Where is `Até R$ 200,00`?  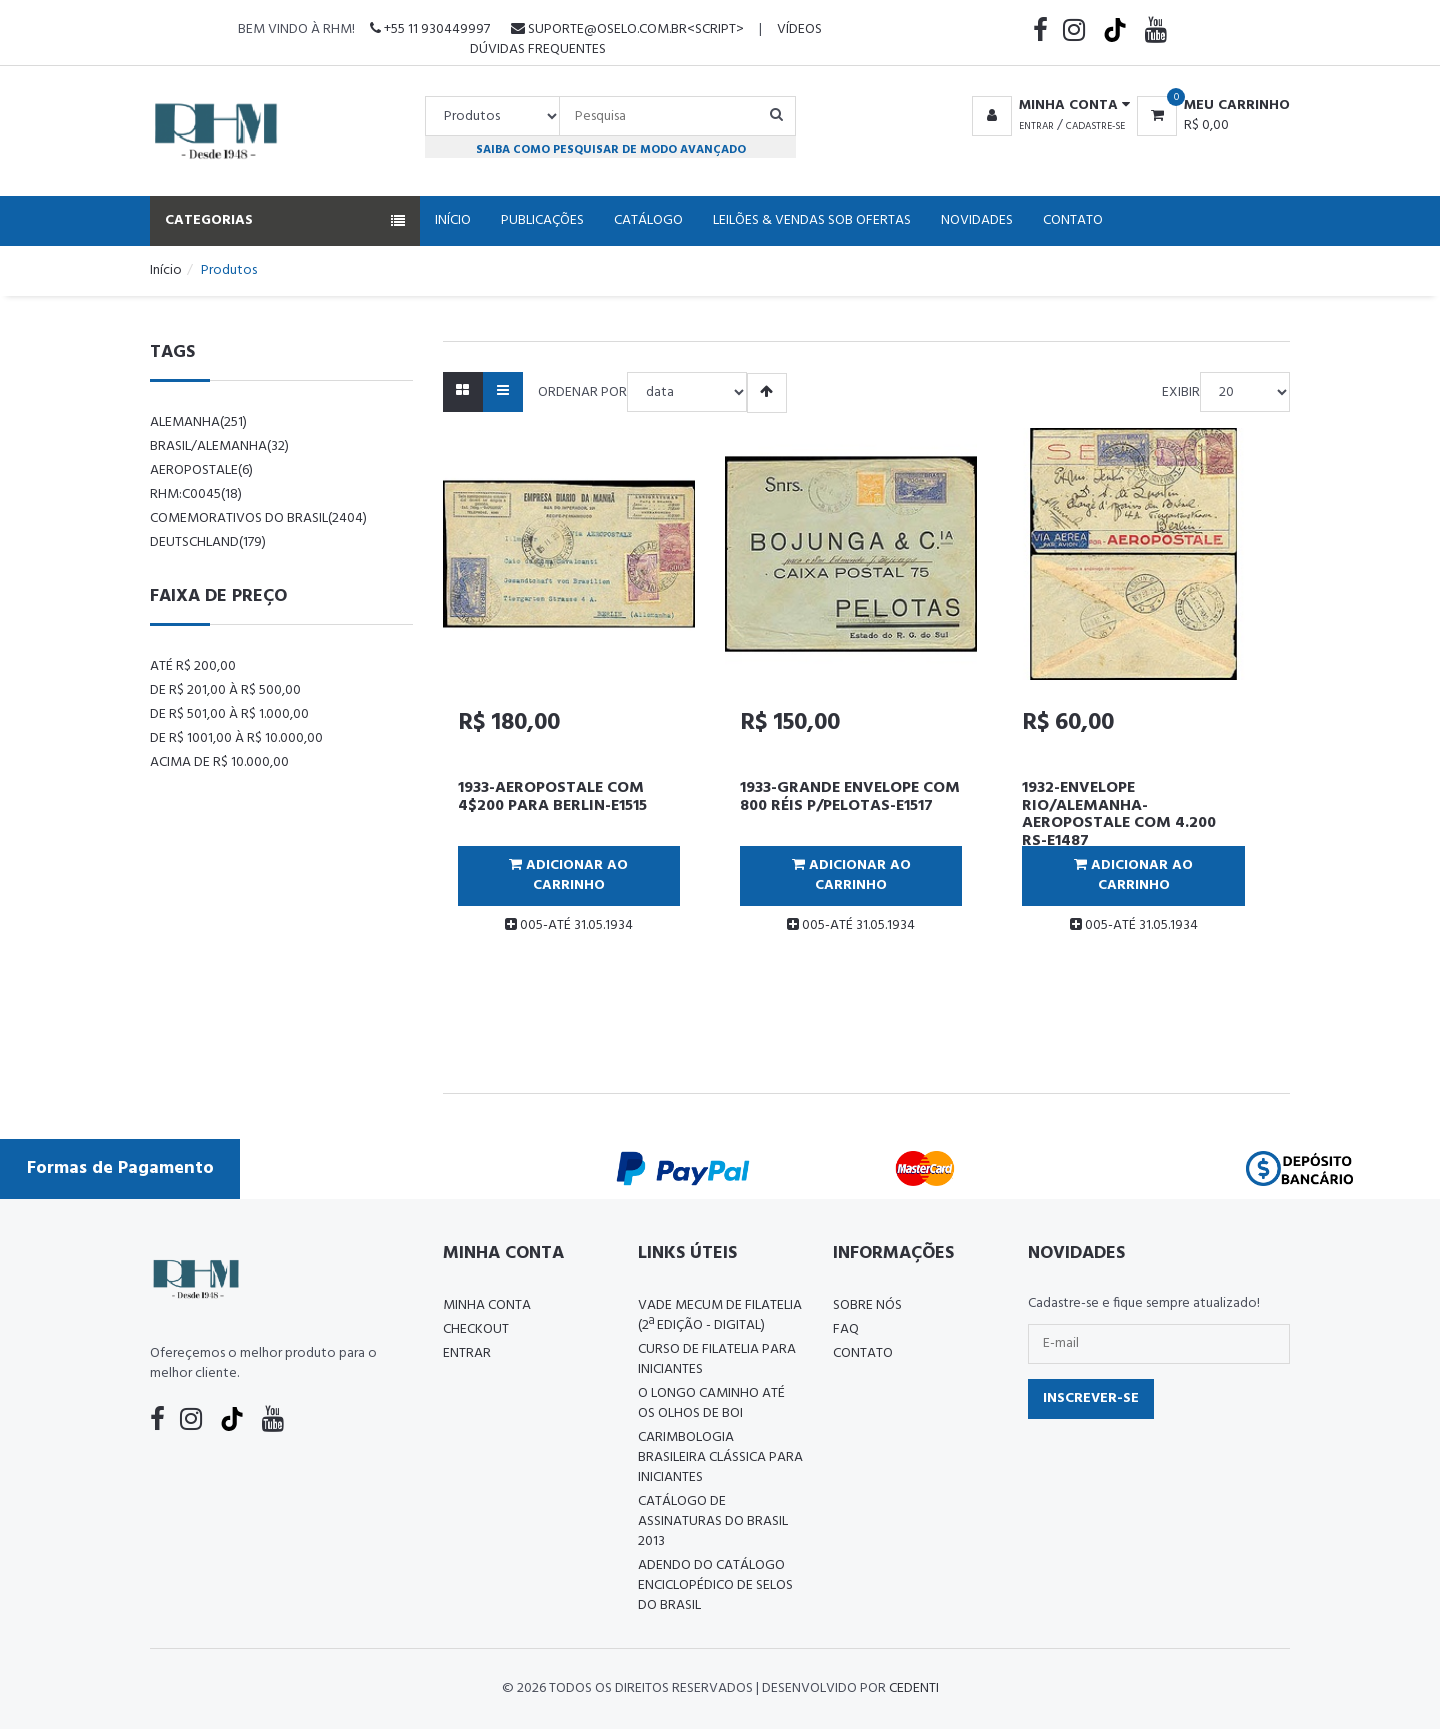
Até R$ 200,00 is located at coordinates (193, 666).